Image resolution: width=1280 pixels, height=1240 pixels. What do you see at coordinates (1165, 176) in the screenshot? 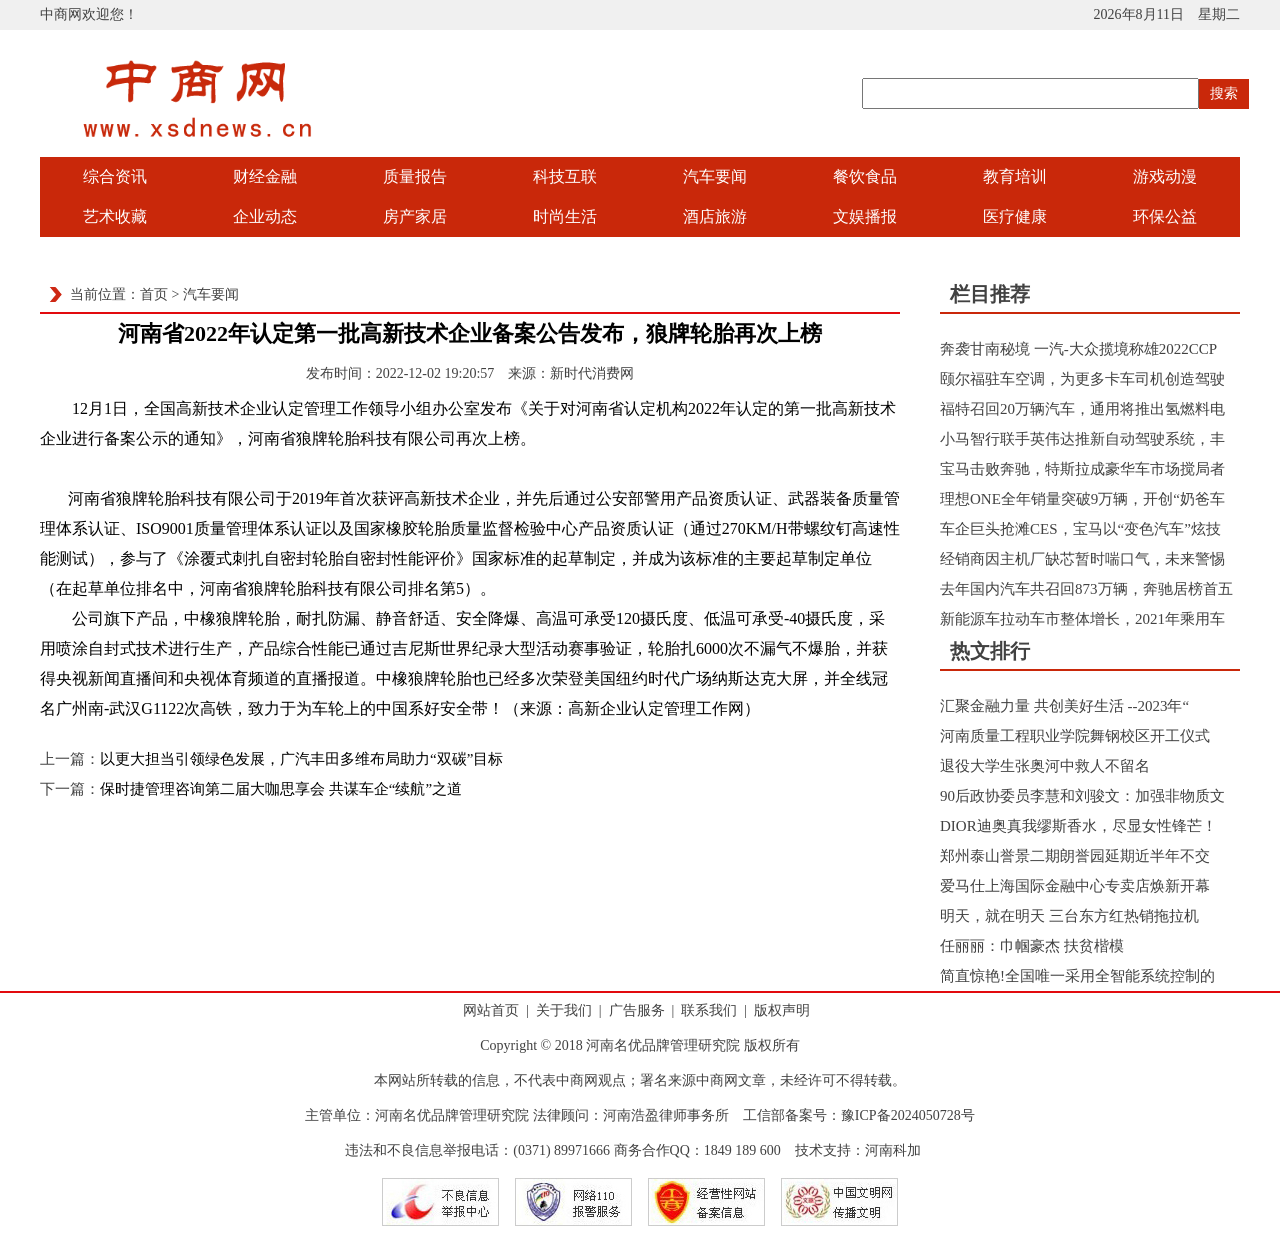
I see `游戏动漫` at bounding box center [1165, 176].